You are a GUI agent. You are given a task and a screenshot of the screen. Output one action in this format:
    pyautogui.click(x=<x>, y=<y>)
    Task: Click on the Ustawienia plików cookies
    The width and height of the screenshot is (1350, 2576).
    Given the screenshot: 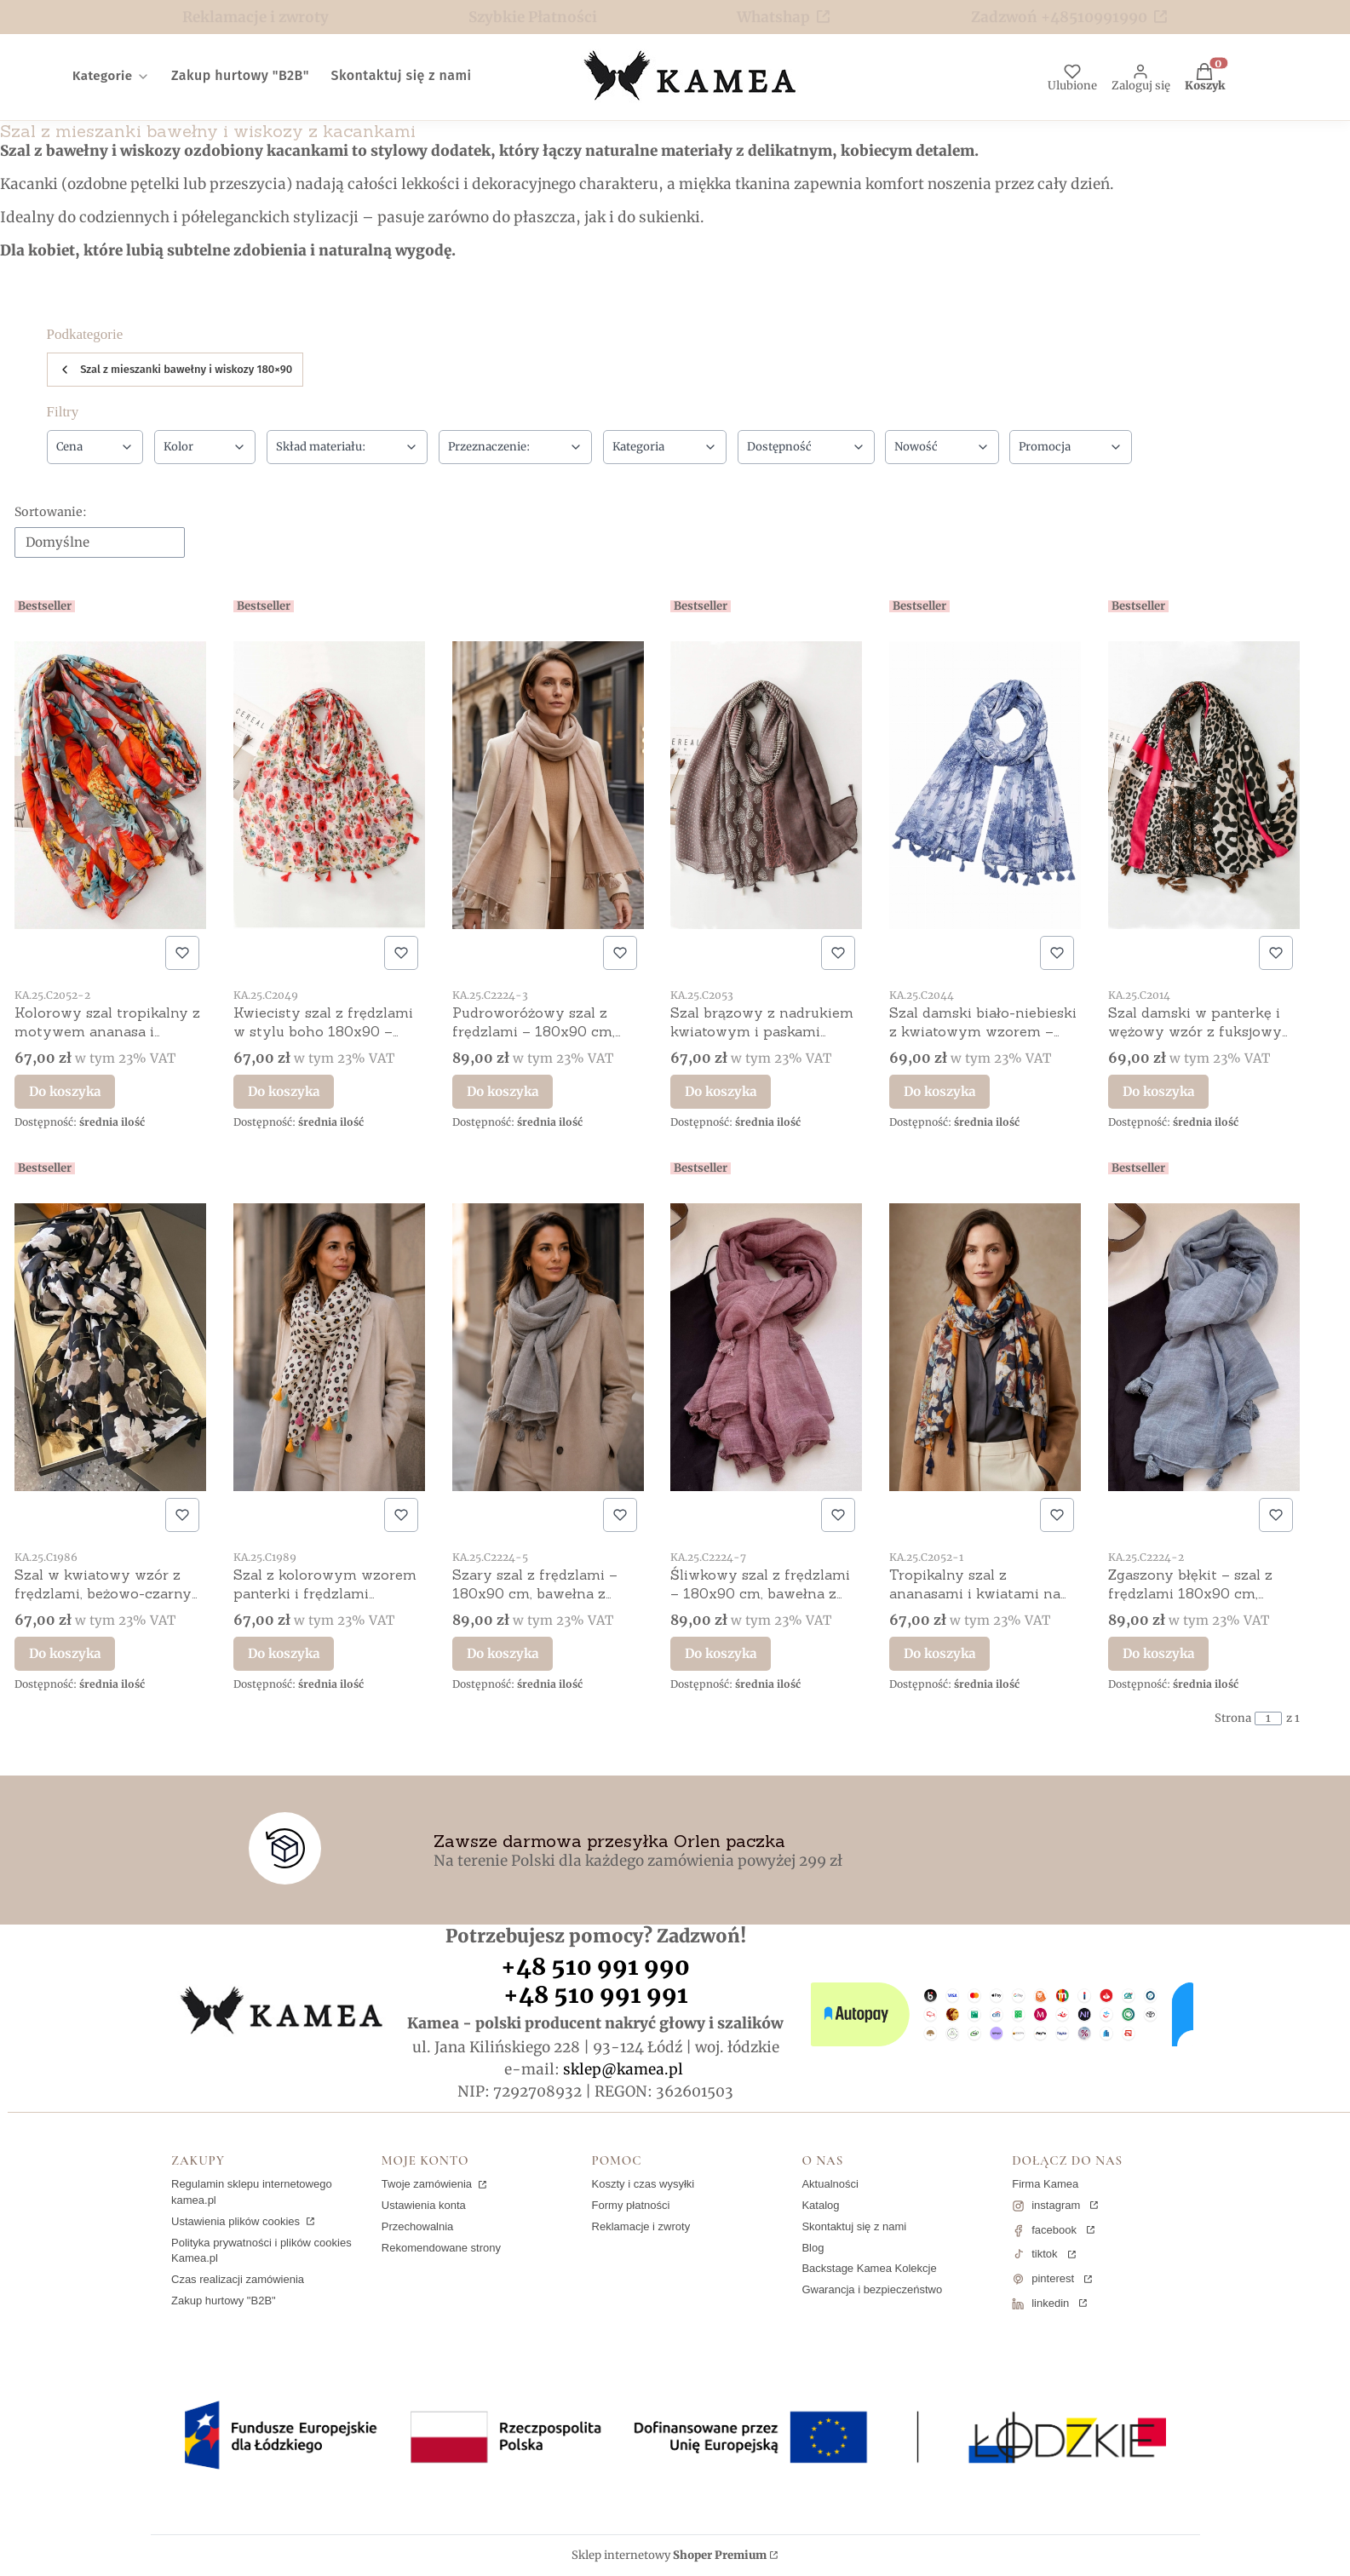 What is the action you would take?
    pyautogui.click(x=237, y=2221)
    